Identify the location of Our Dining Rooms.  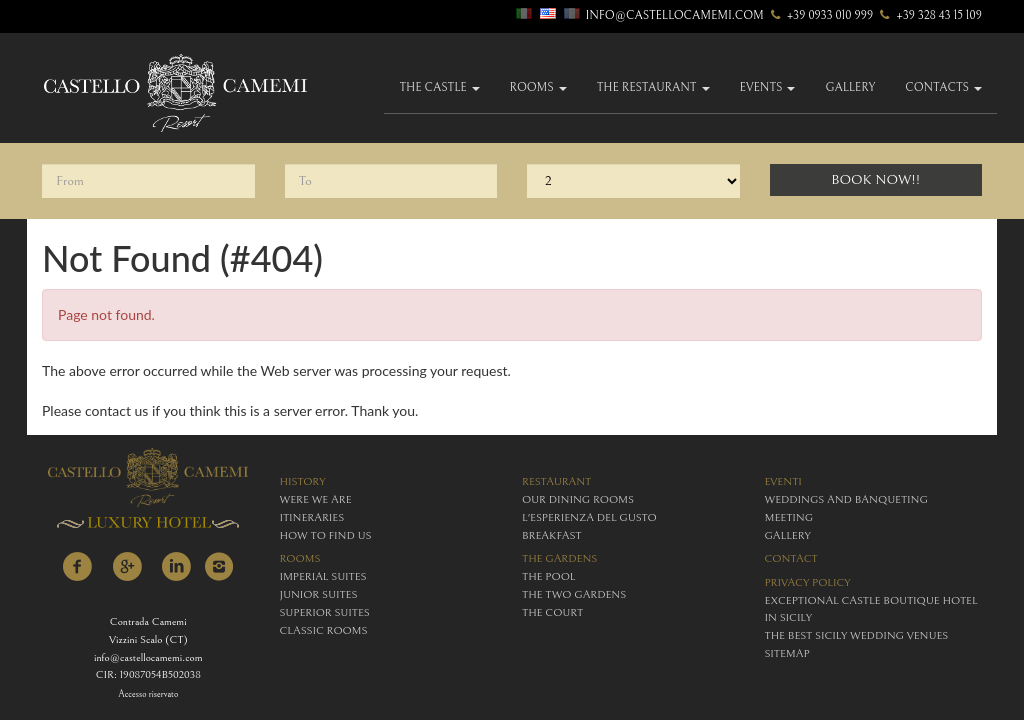
(578, 499).